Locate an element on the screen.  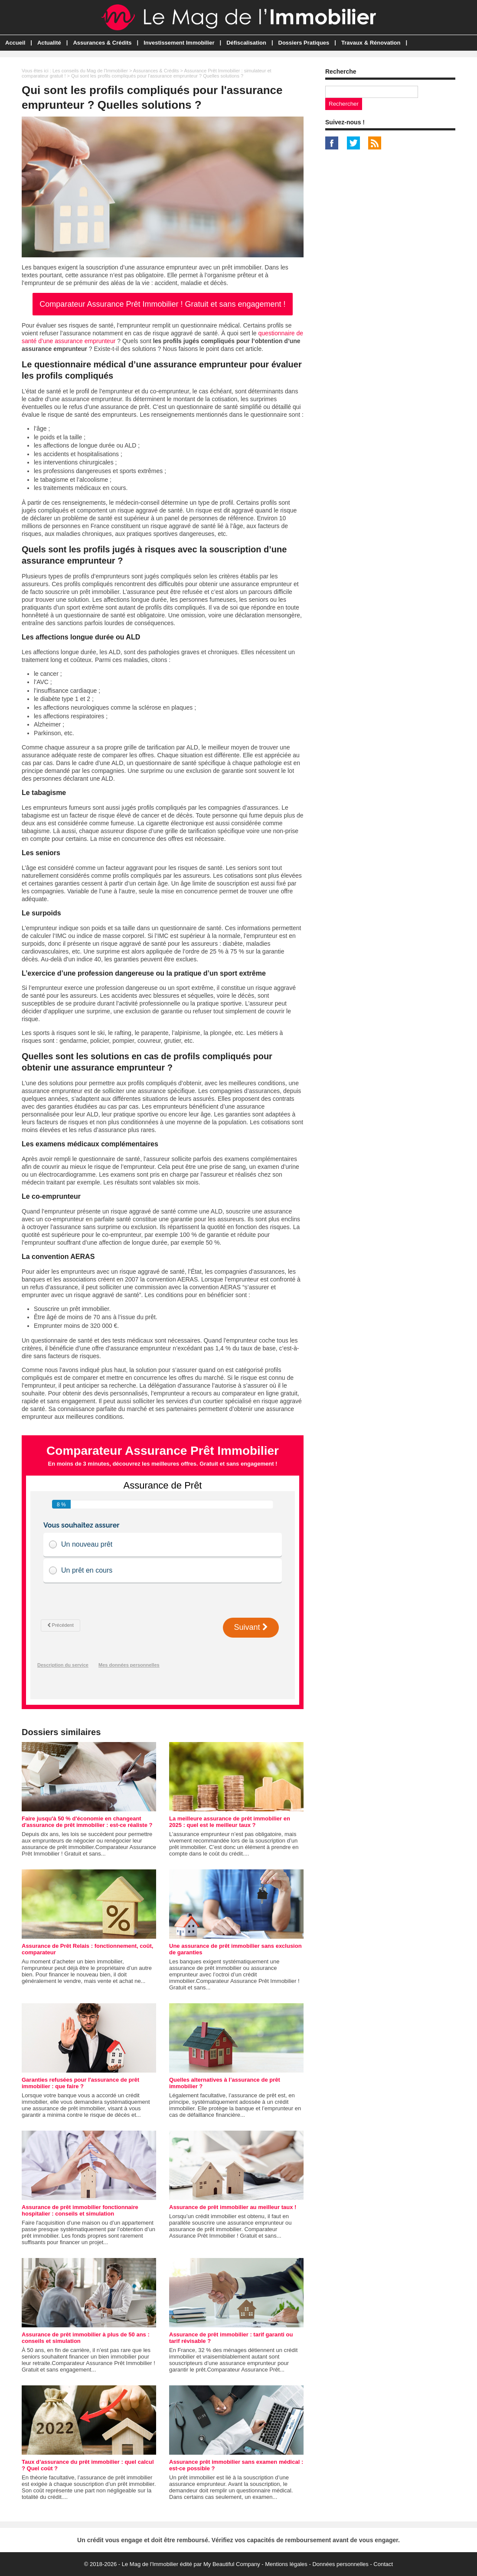
Contact is located at coordinates (383, 2564).